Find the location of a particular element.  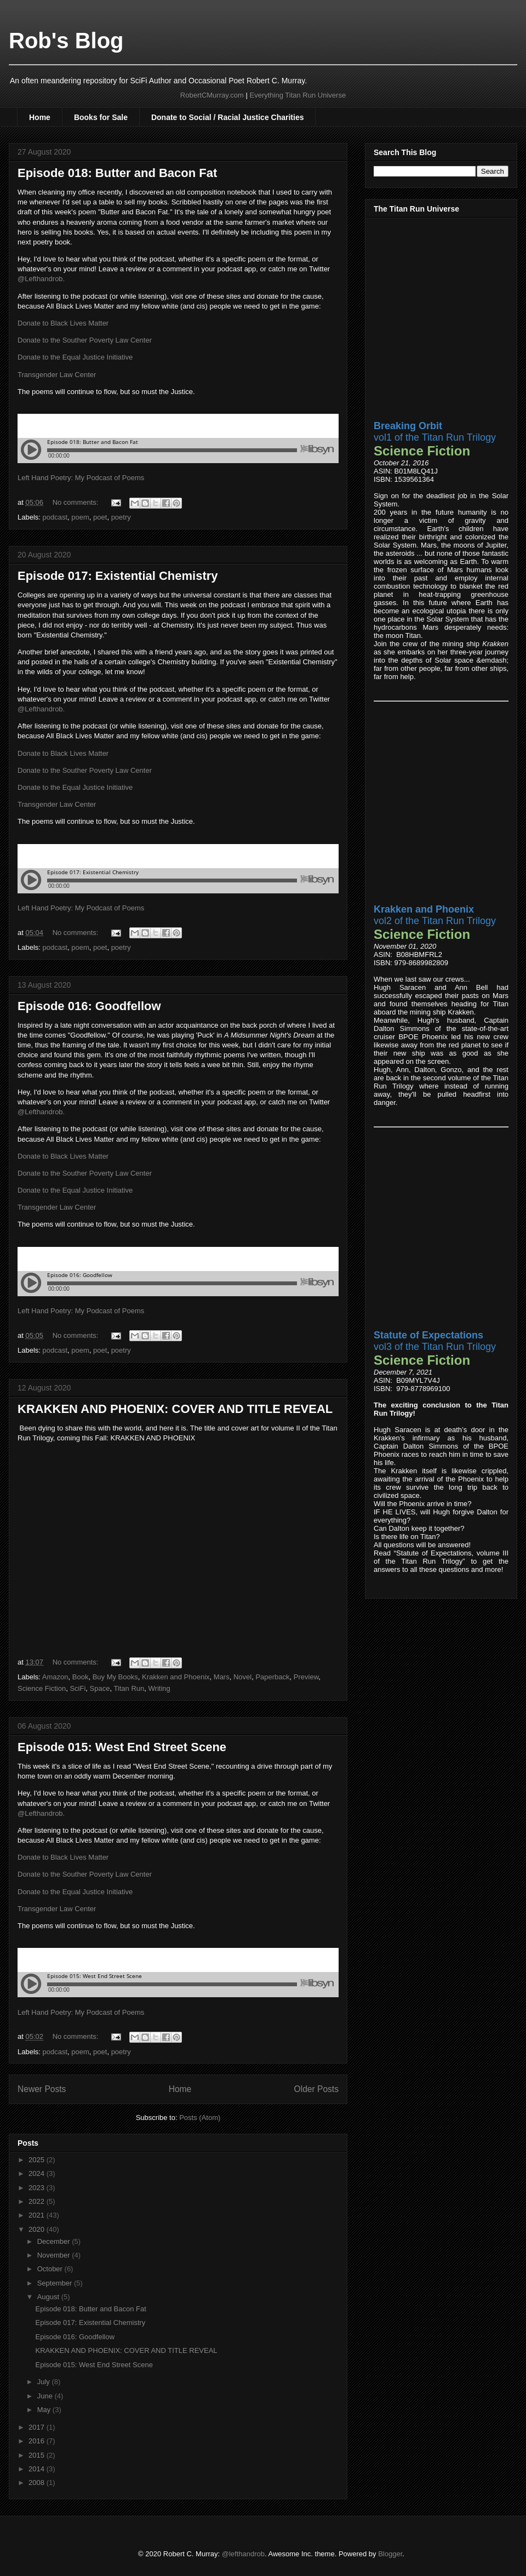

Left Hand Poetry: My Podcast of Poems is located at coordinates (81, 478).